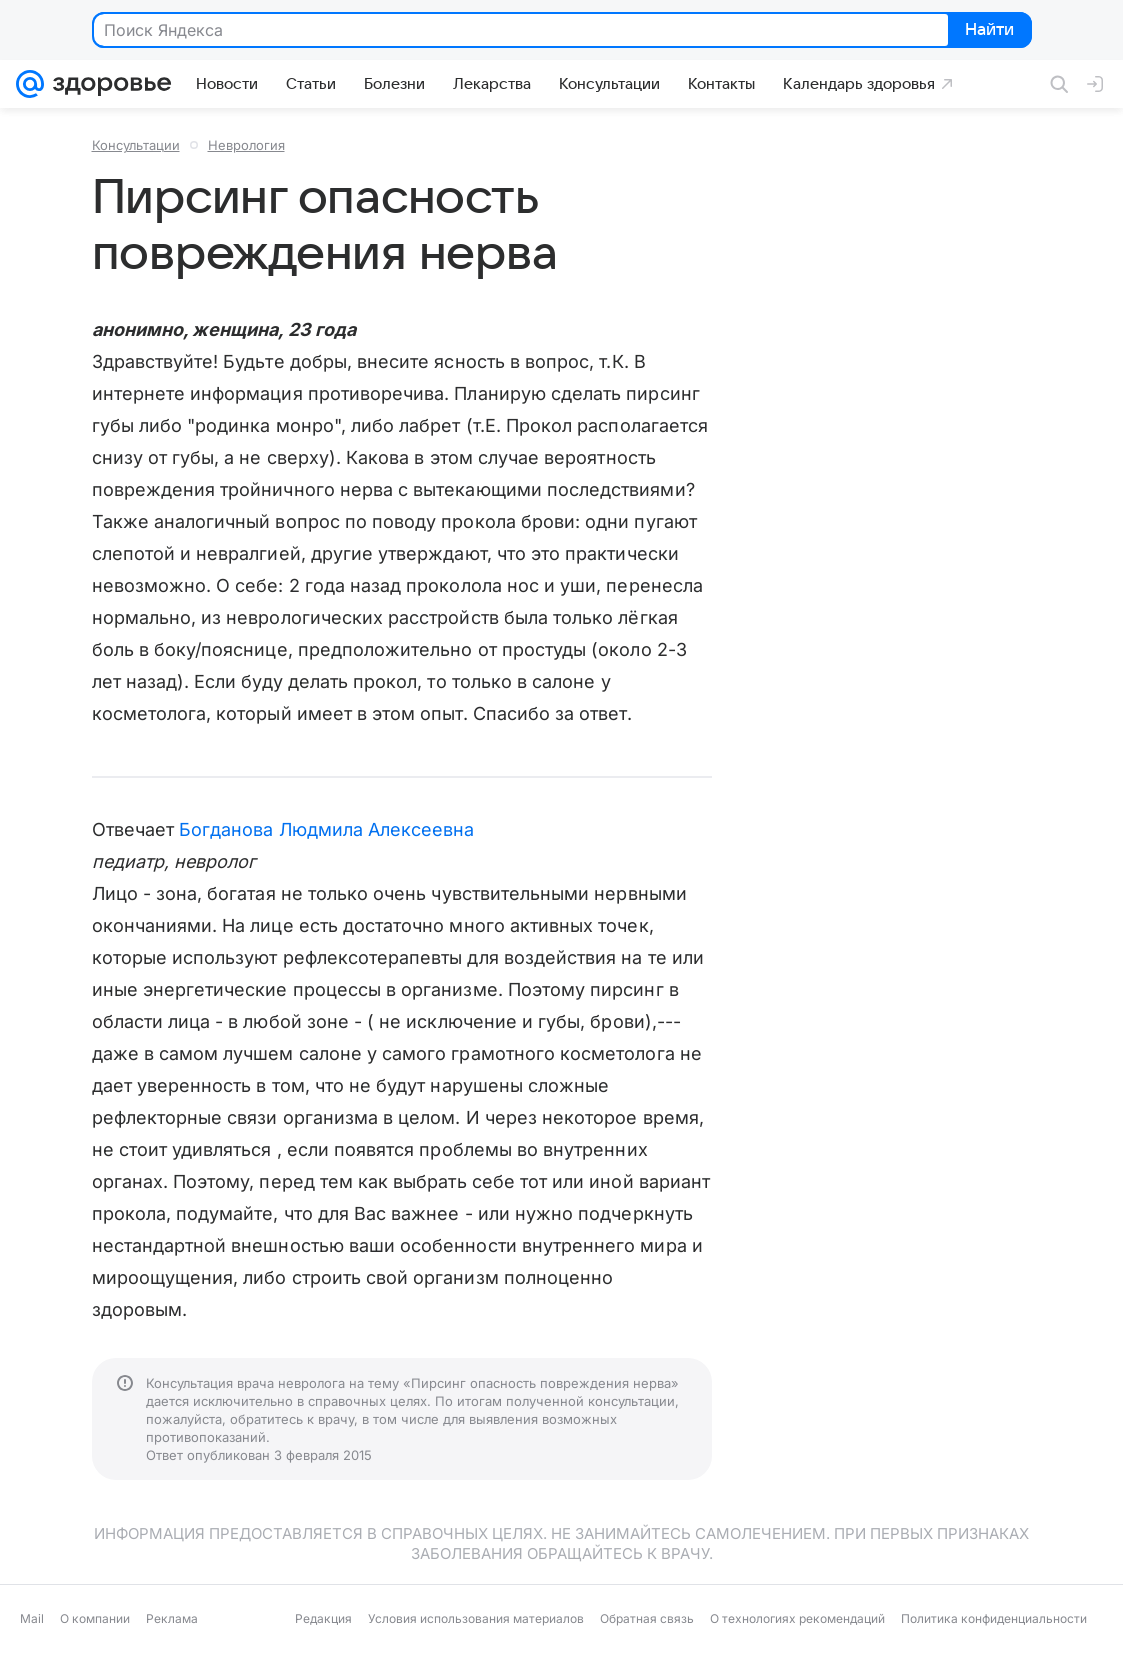 The width and height of the screenshot is (1123, 1653). Describe the element at coordinates (246, 145) in the screenshot. I see `Неврология` at that location.